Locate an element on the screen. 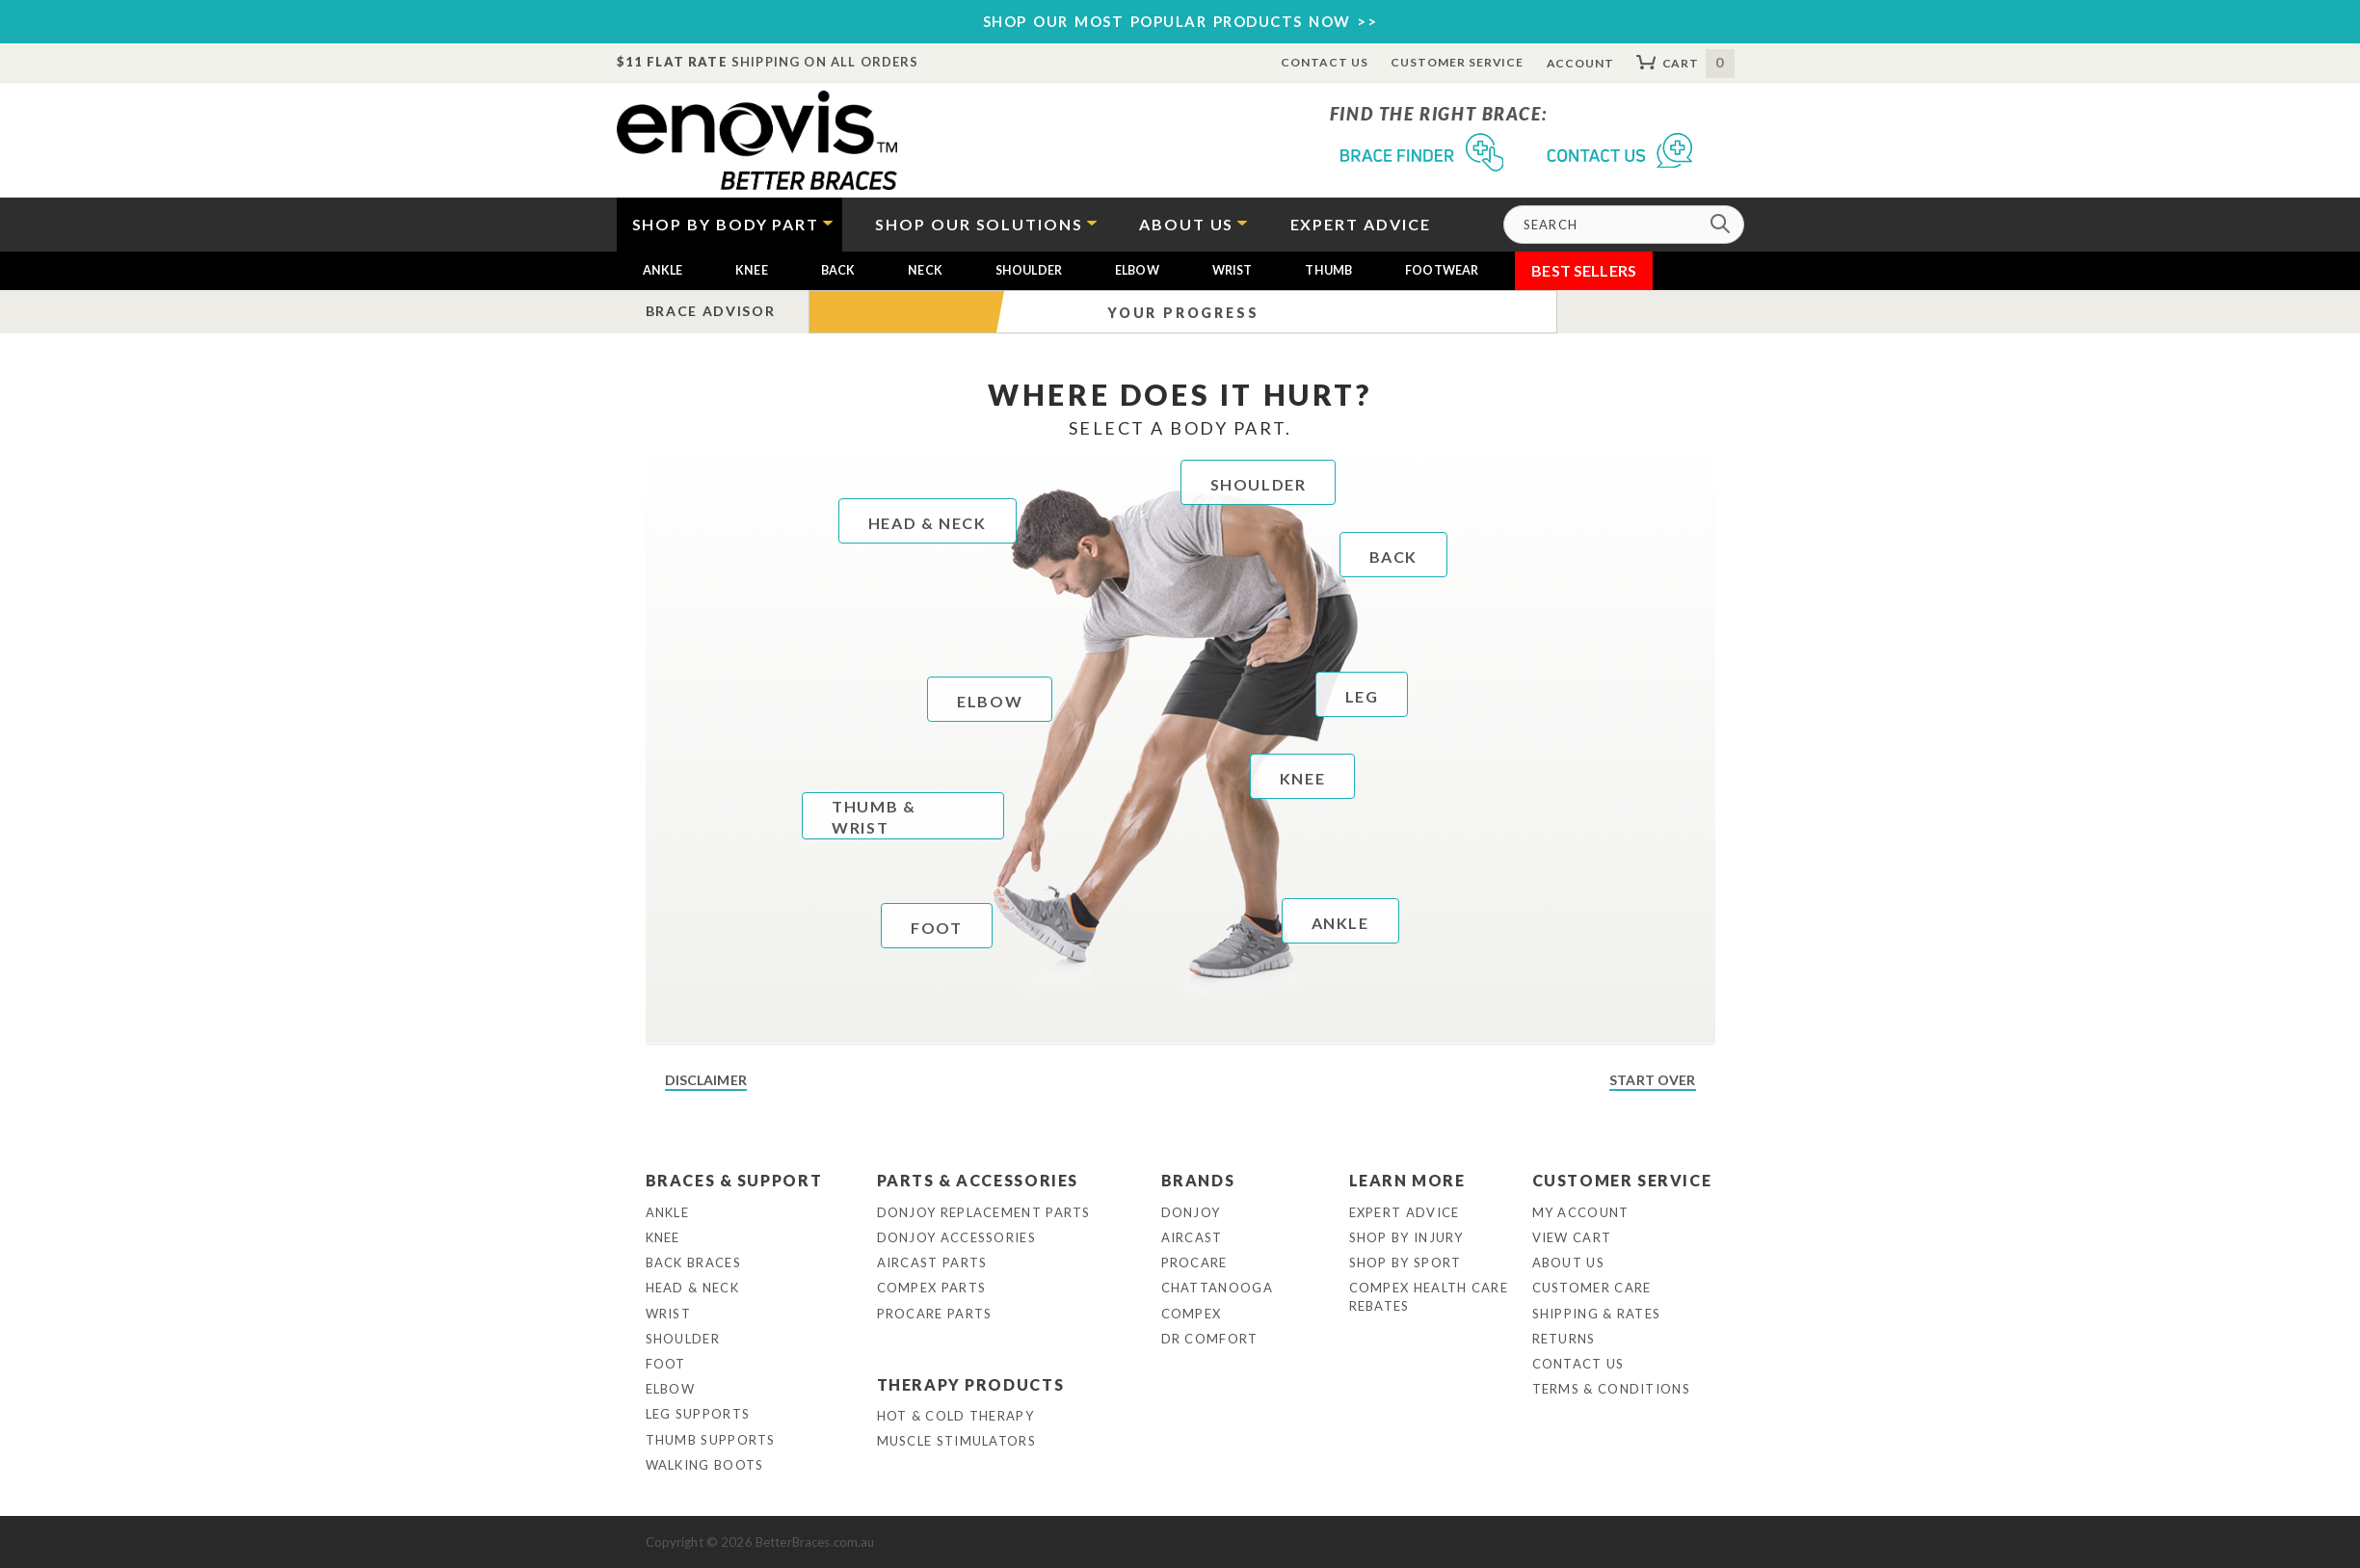 Image resolution: width=2360 pixels, height=1568 pixels. Leg Supports is located at coordinates (698, 1414).